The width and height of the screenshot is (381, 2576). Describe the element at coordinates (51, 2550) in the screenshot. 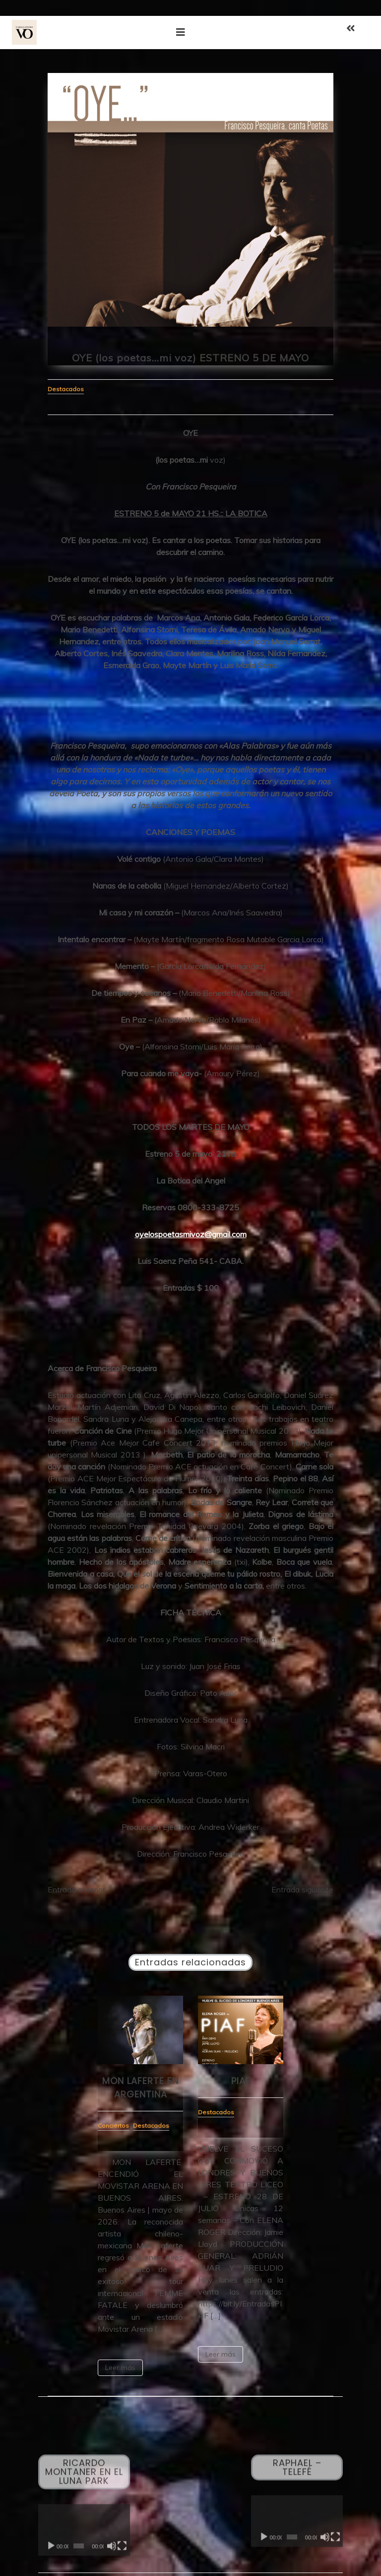

I see `[Reproducir]` at that location.